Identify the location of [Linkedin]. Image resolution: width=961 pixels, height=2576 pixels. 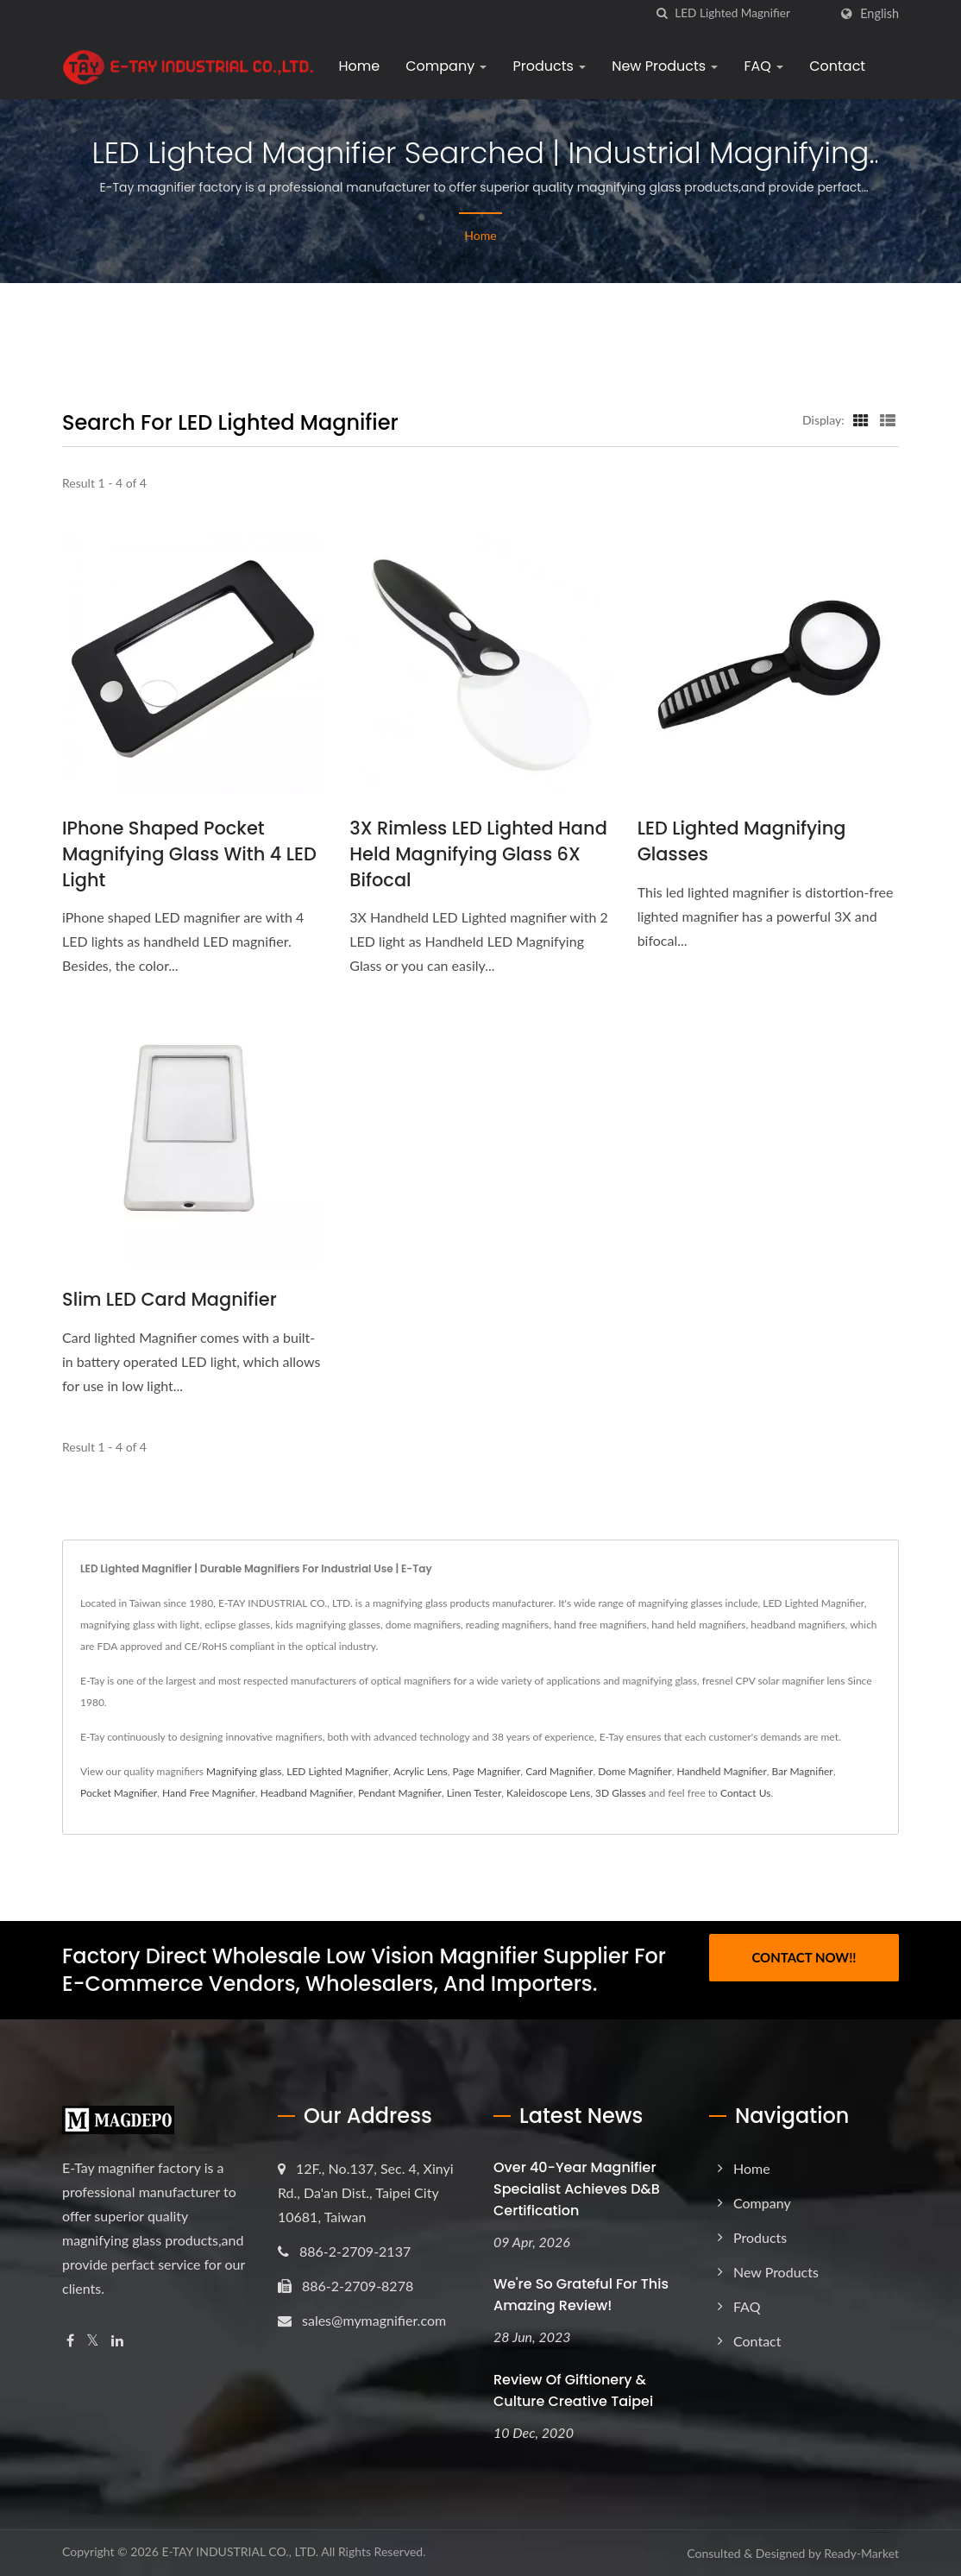
(117, 2341).